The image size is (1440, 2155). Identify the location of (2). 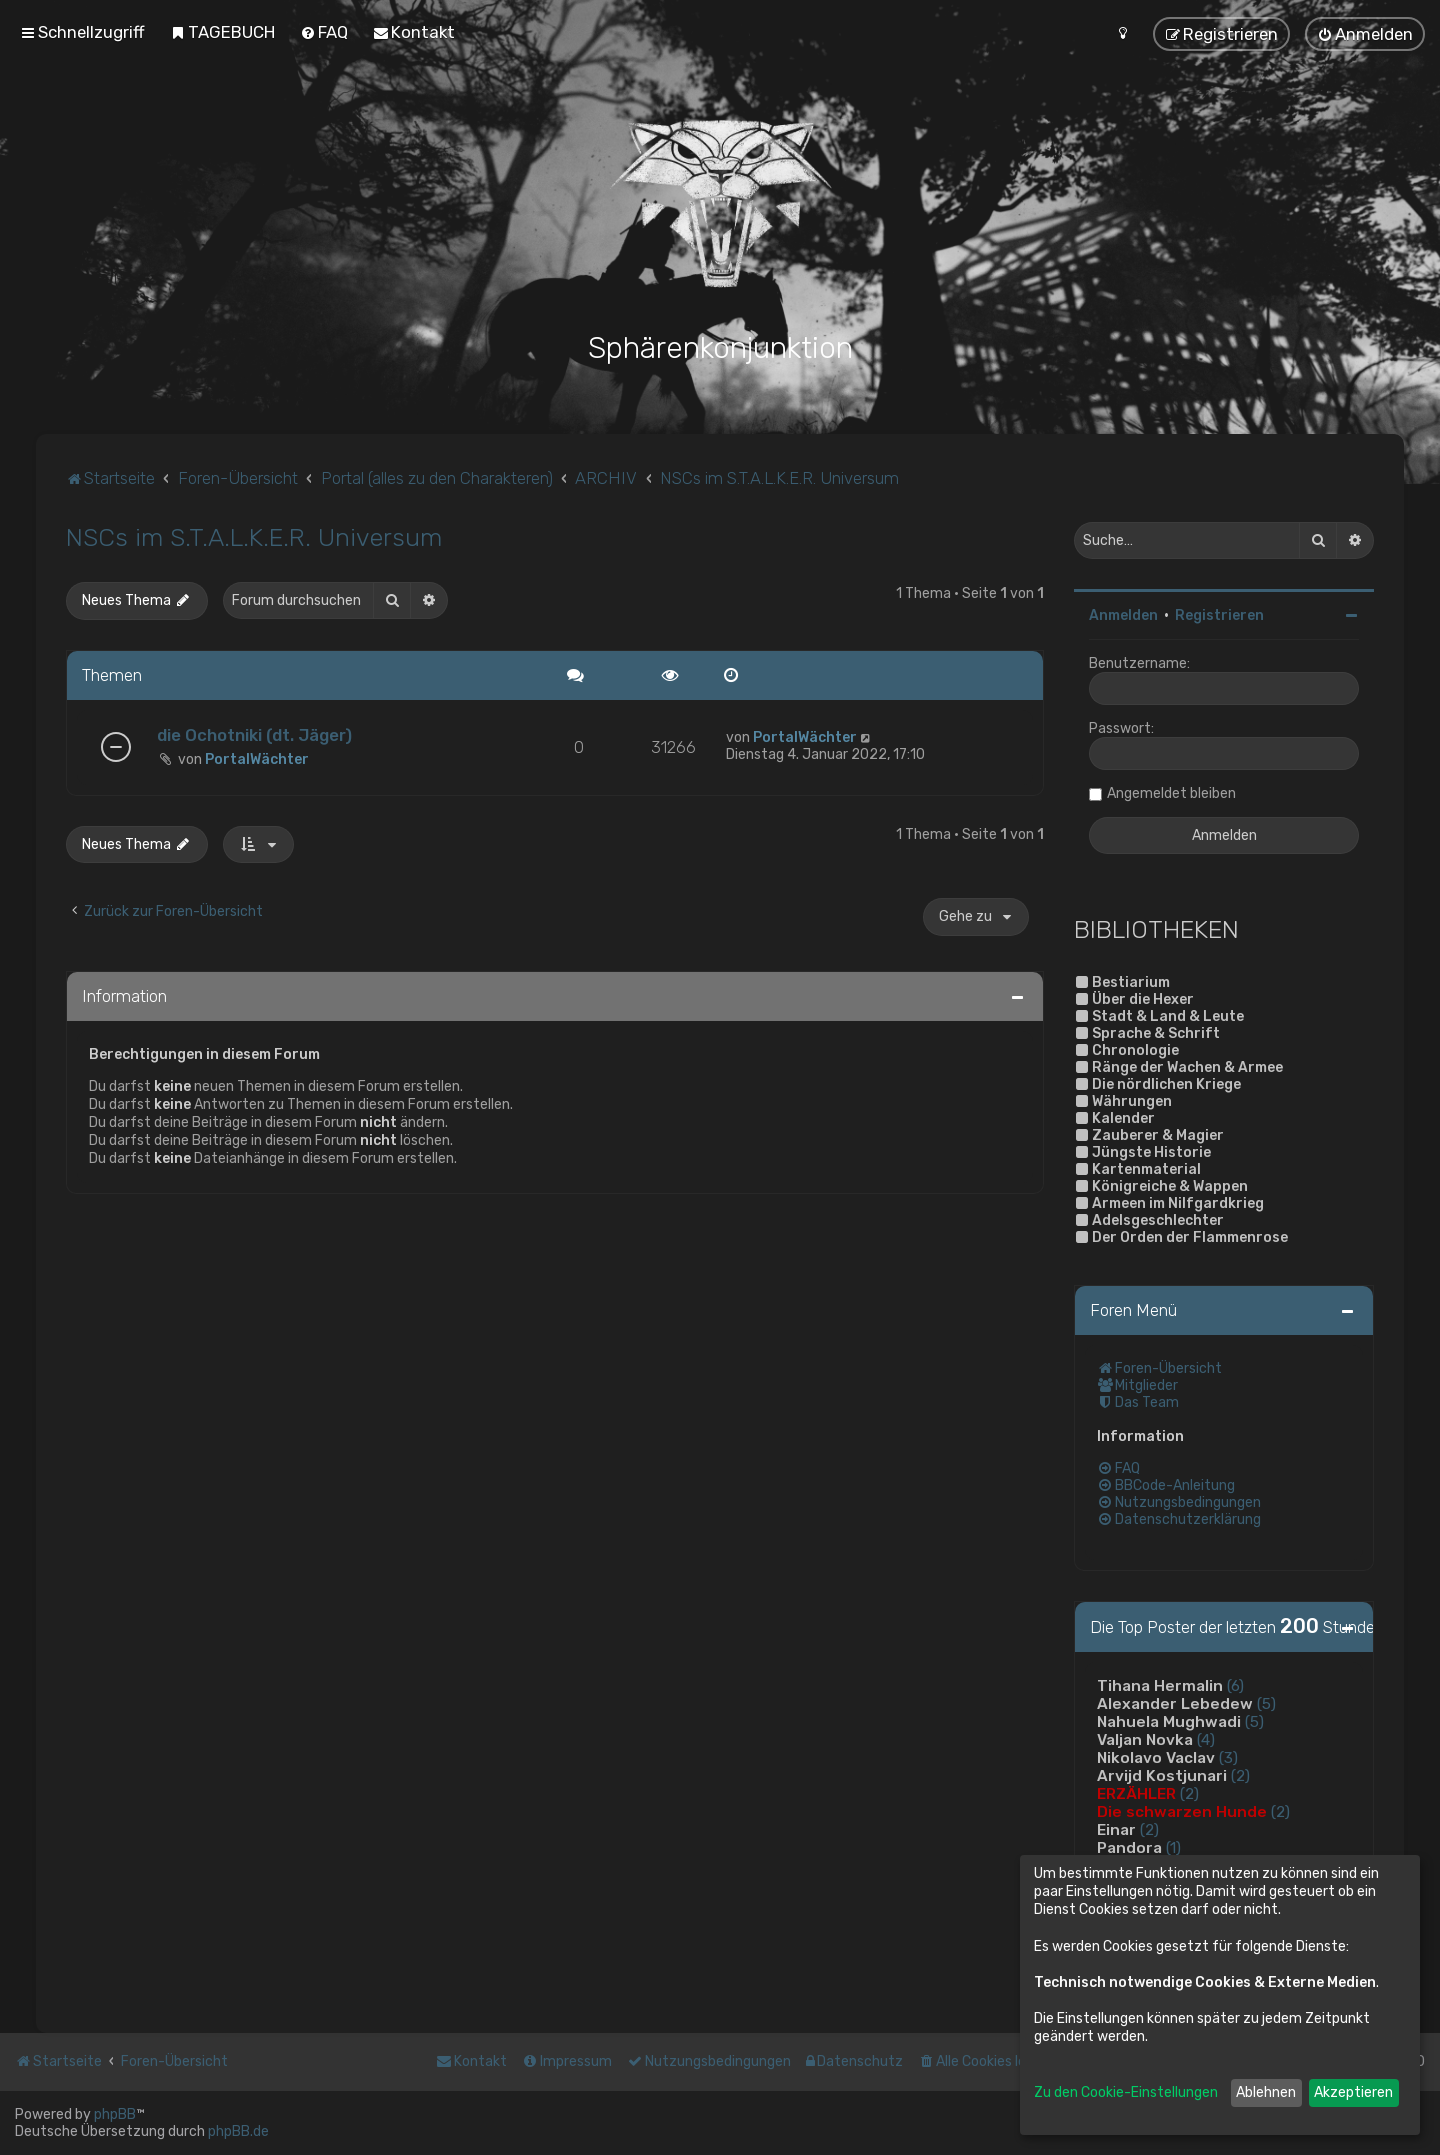
(1240, 1776).